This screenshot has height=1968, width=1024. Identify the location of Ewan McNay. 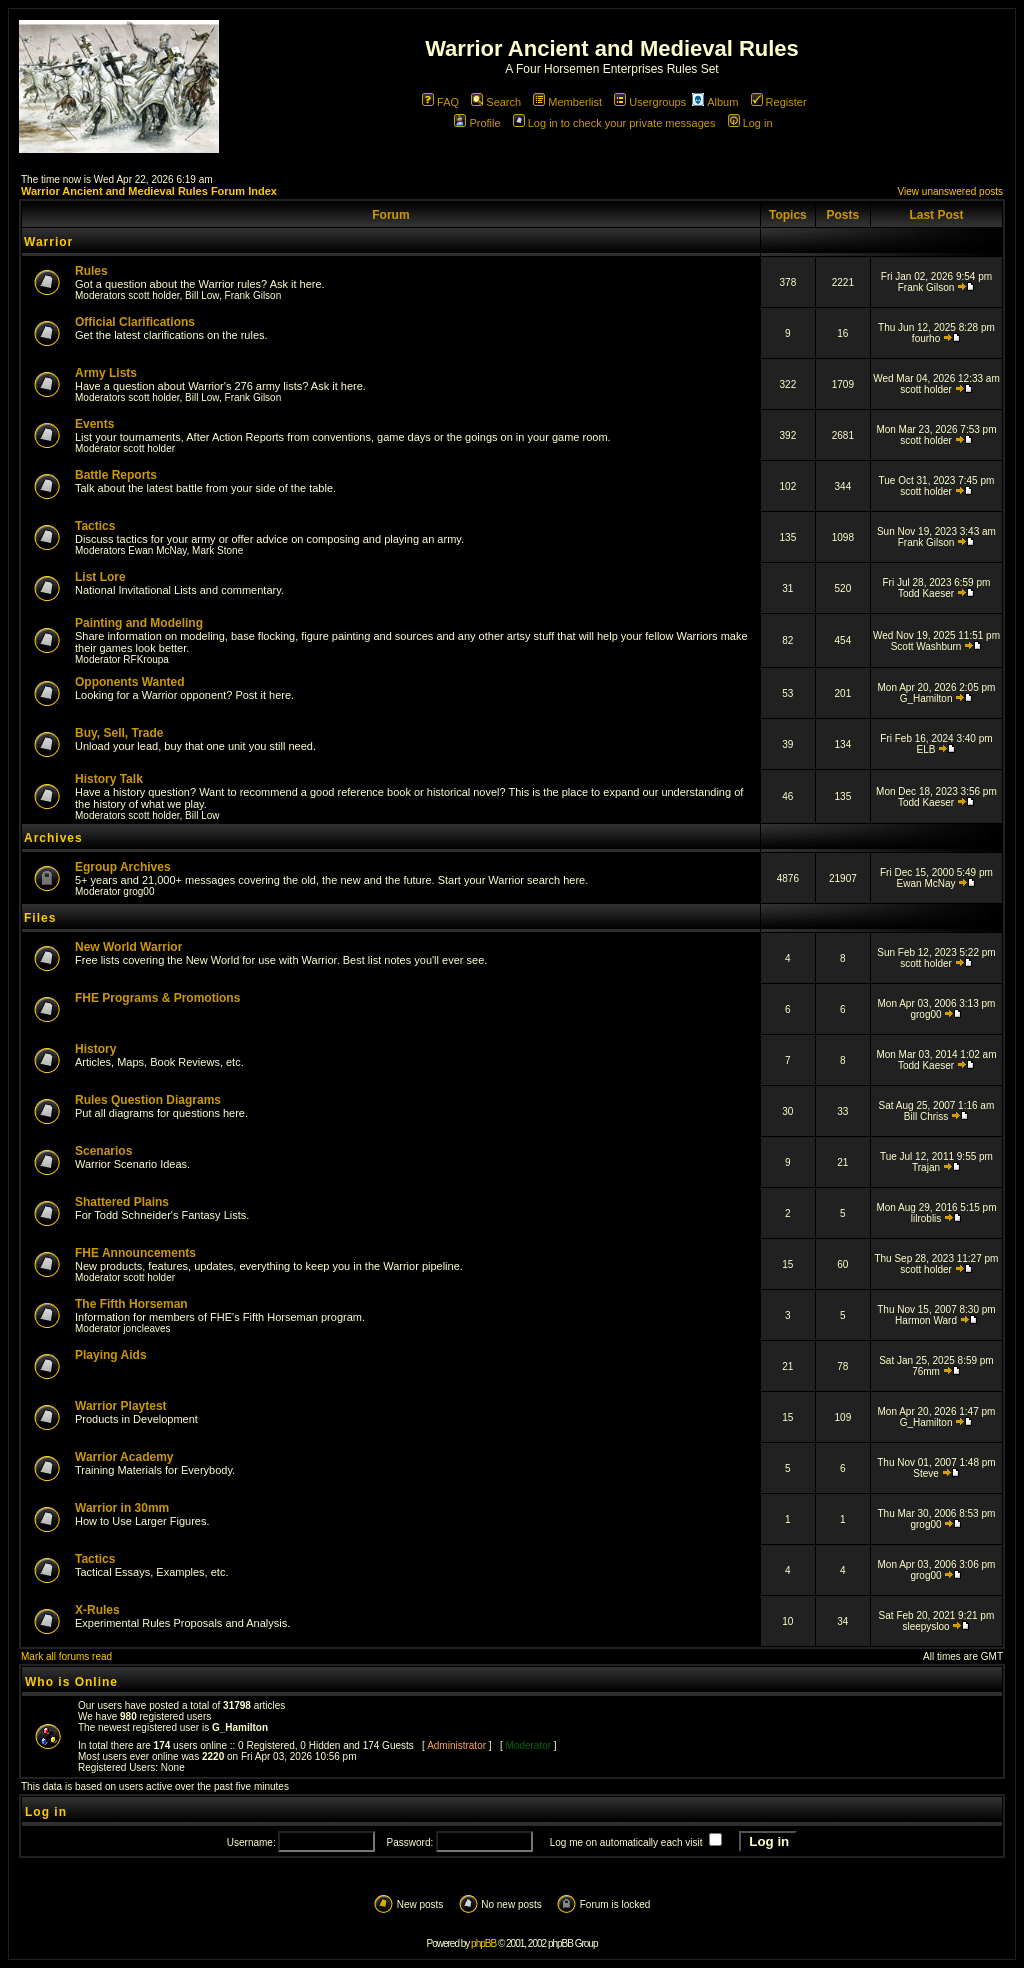
(157, 550).